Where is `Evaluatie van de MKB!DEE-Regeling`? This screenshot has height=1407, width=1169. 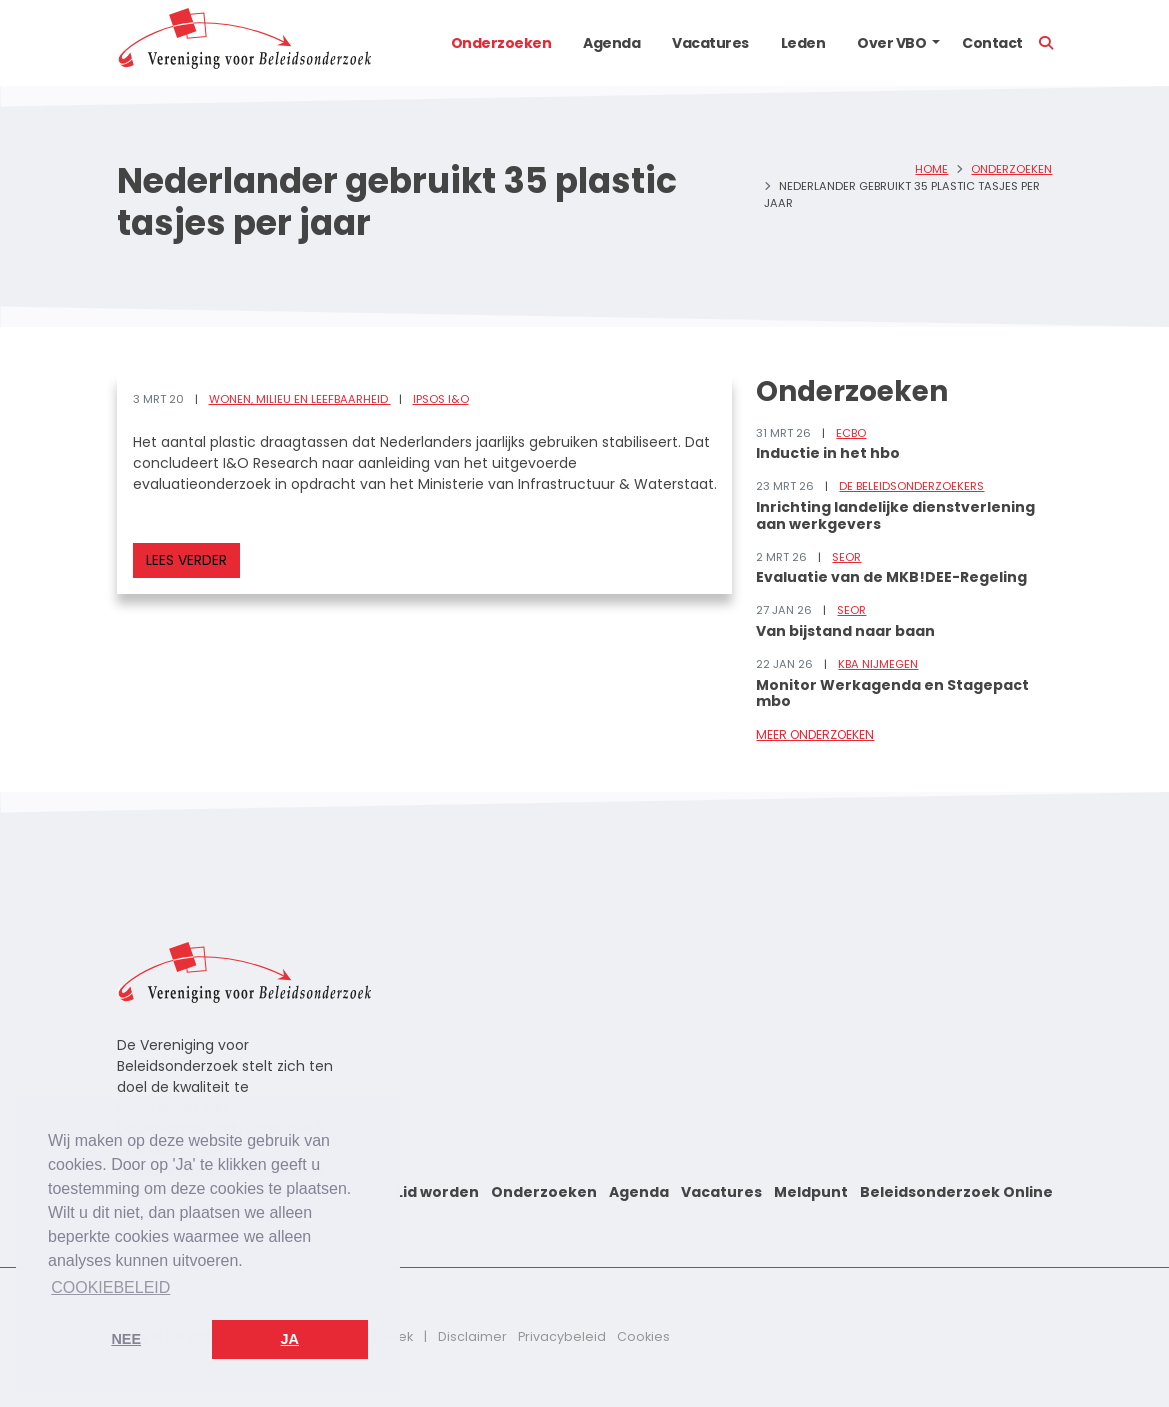 Evaluatie van de MKB!DEE-Regeling is located at coordinates (891, 577).